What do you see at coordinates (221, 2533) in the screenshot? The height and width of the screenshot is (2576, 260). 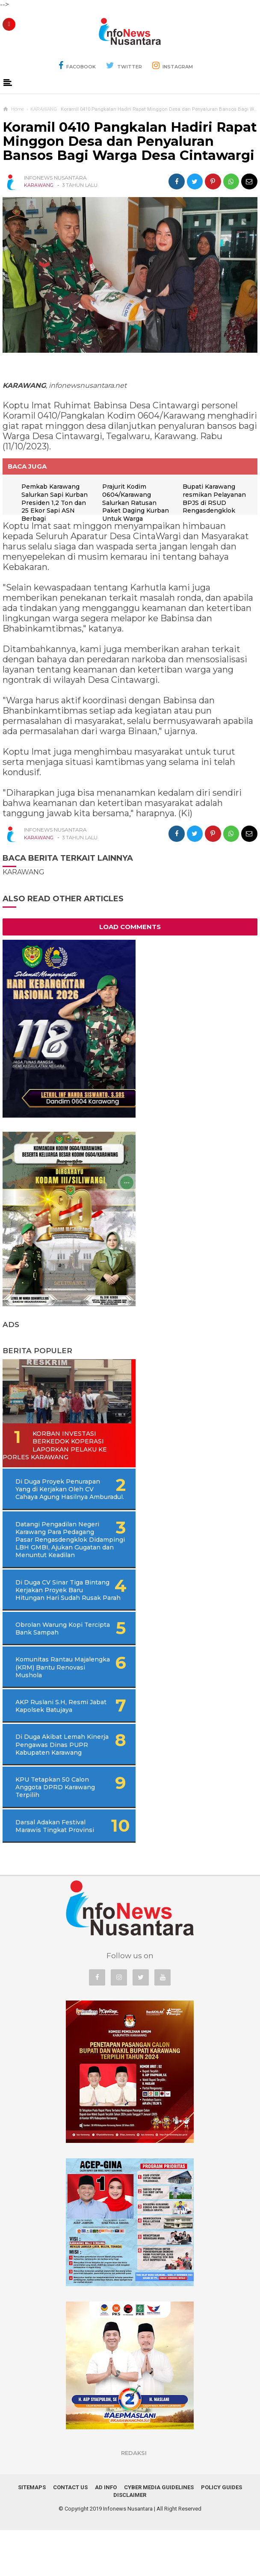 I see `Policy Guides` at bounding box center [221, 2533].